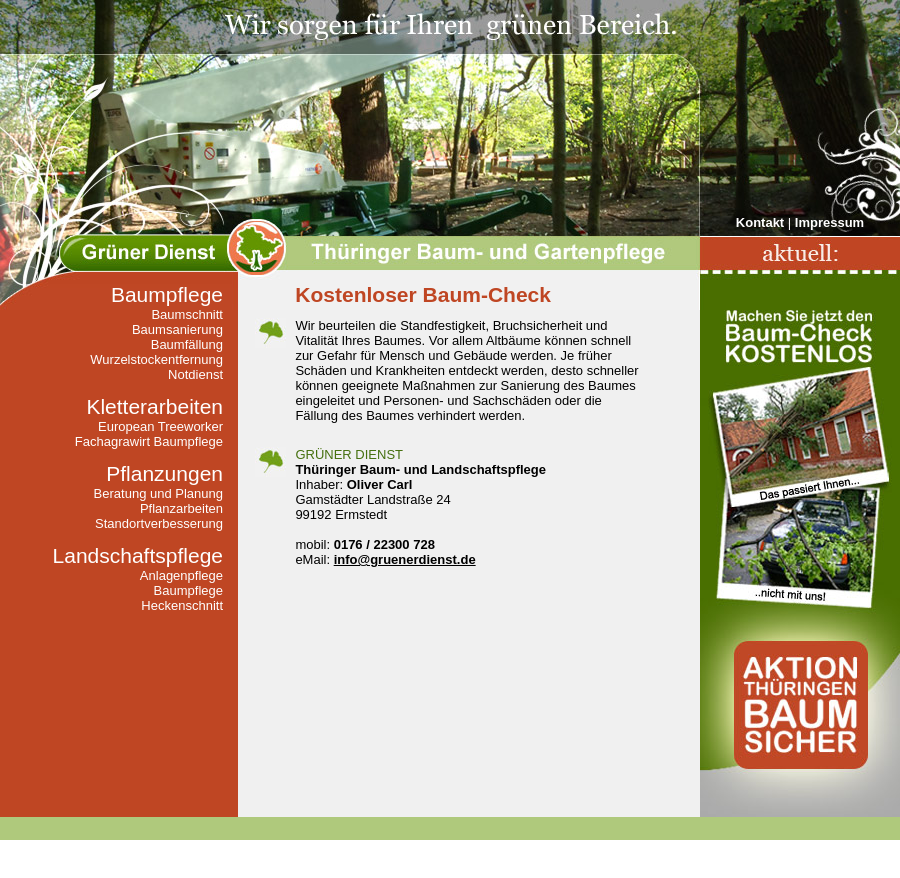 The image size is (900, 878). I want to click on Pflanzungen, so click(164, 473).